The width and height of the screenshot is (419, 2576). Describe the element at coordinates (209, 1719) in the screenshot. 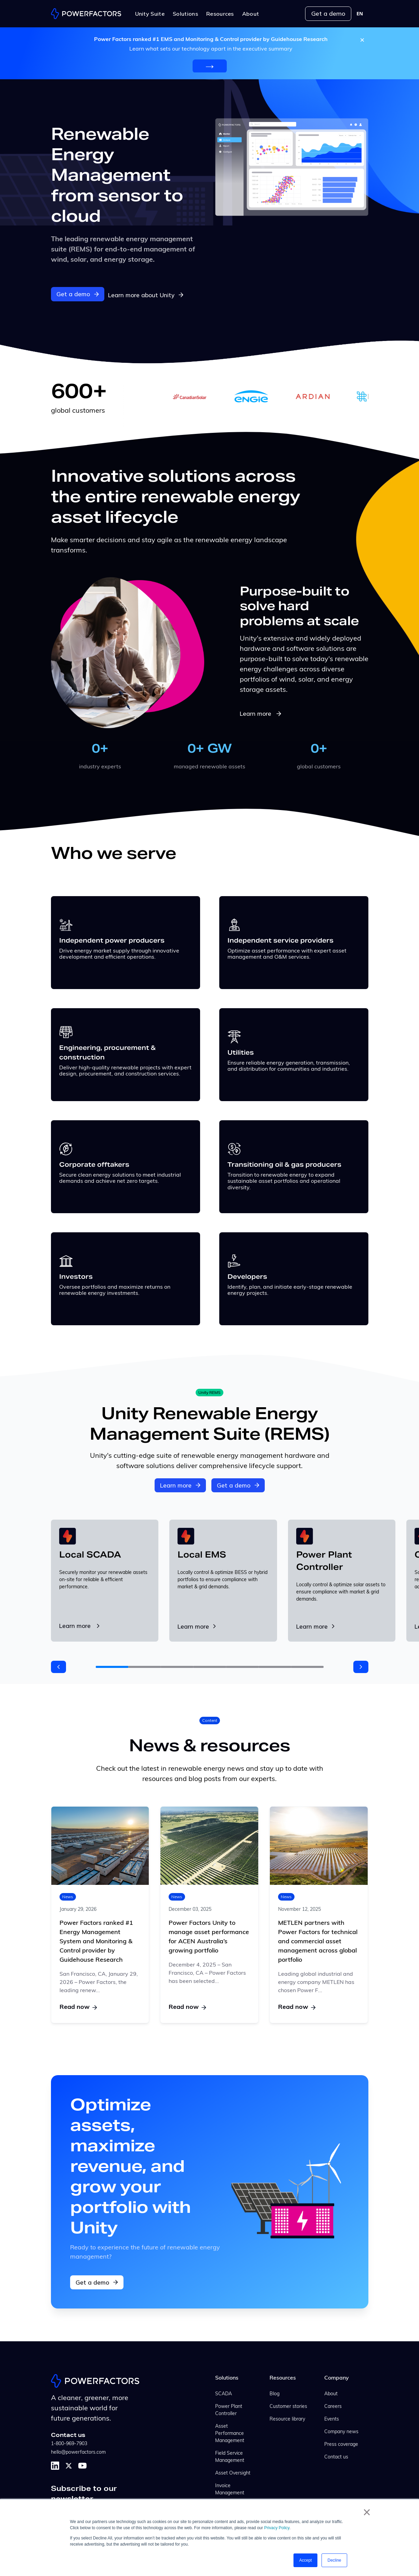

I see `Content` at that location.